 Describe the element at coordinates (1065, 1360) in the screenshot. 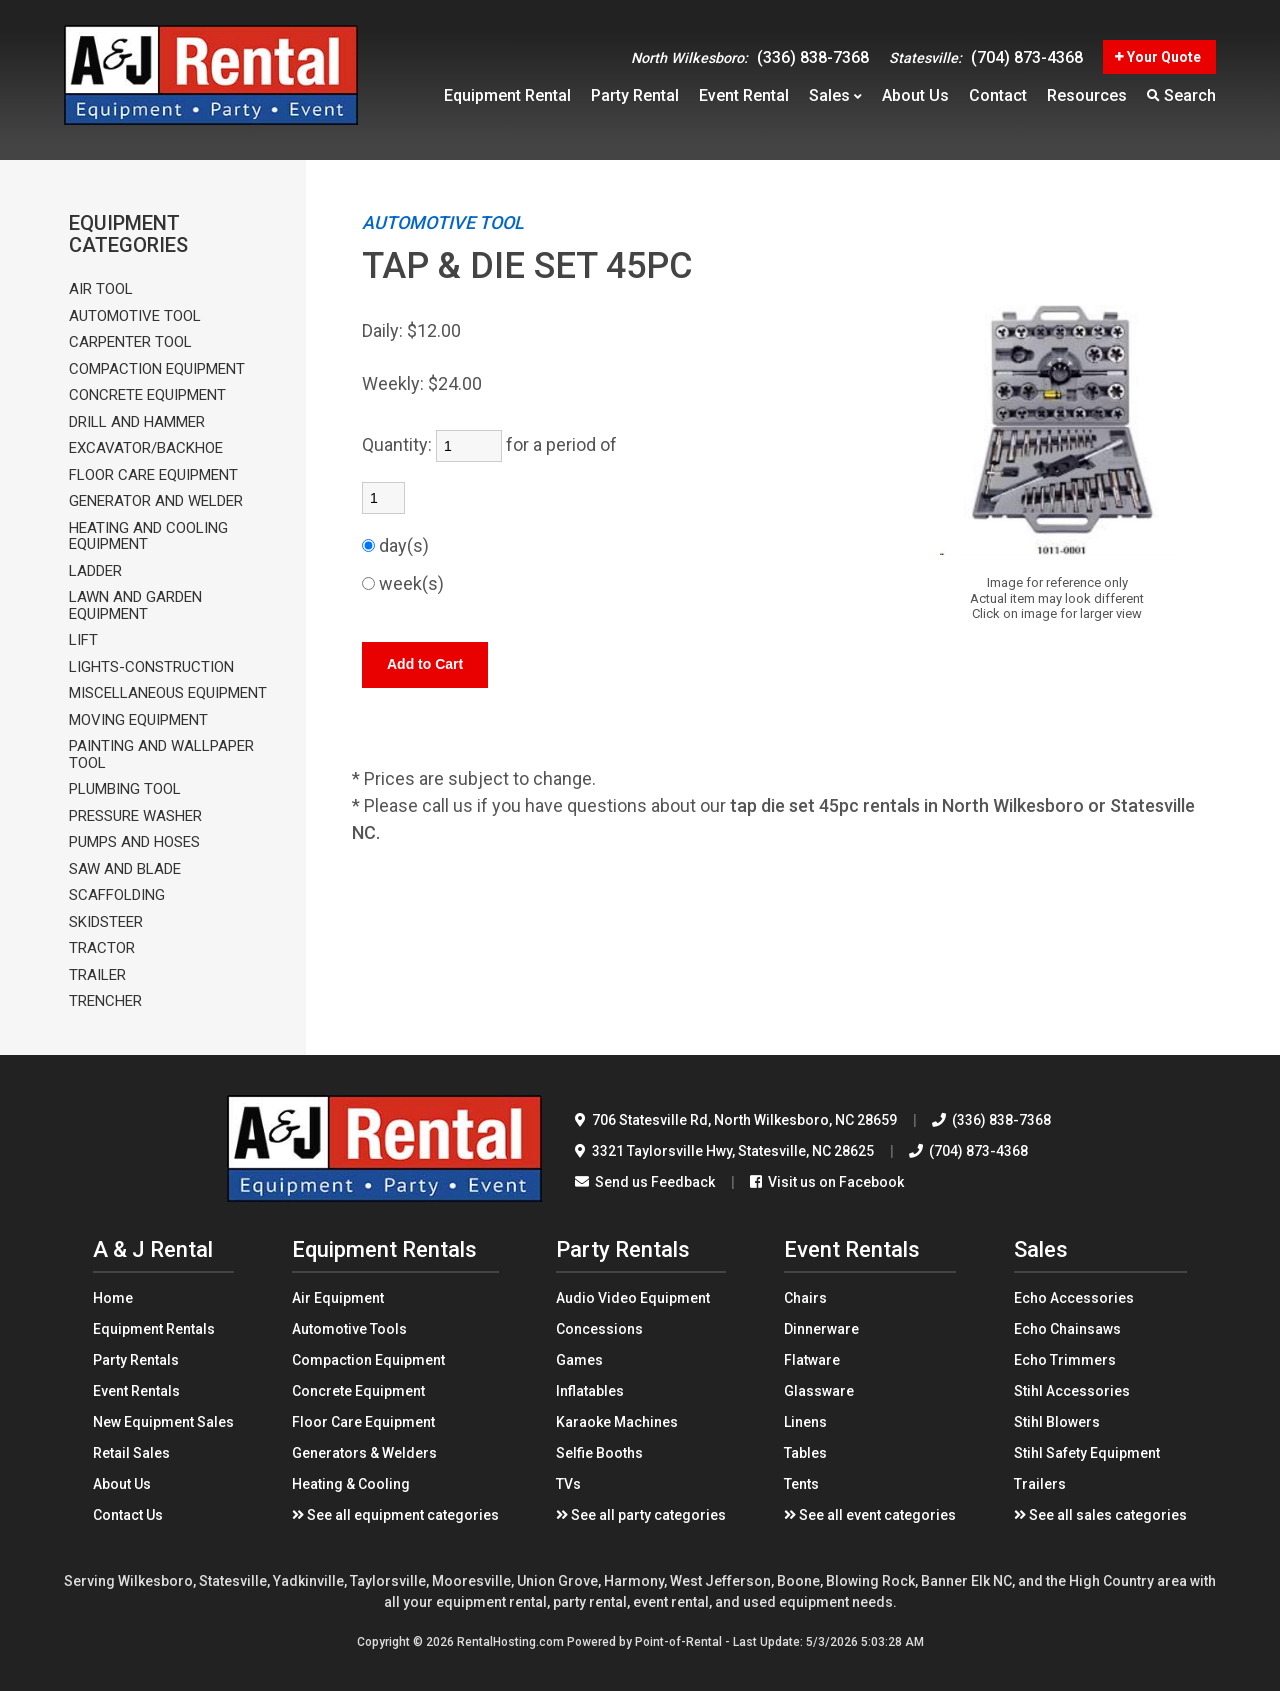

I see `Echo Trimmers` at that location.